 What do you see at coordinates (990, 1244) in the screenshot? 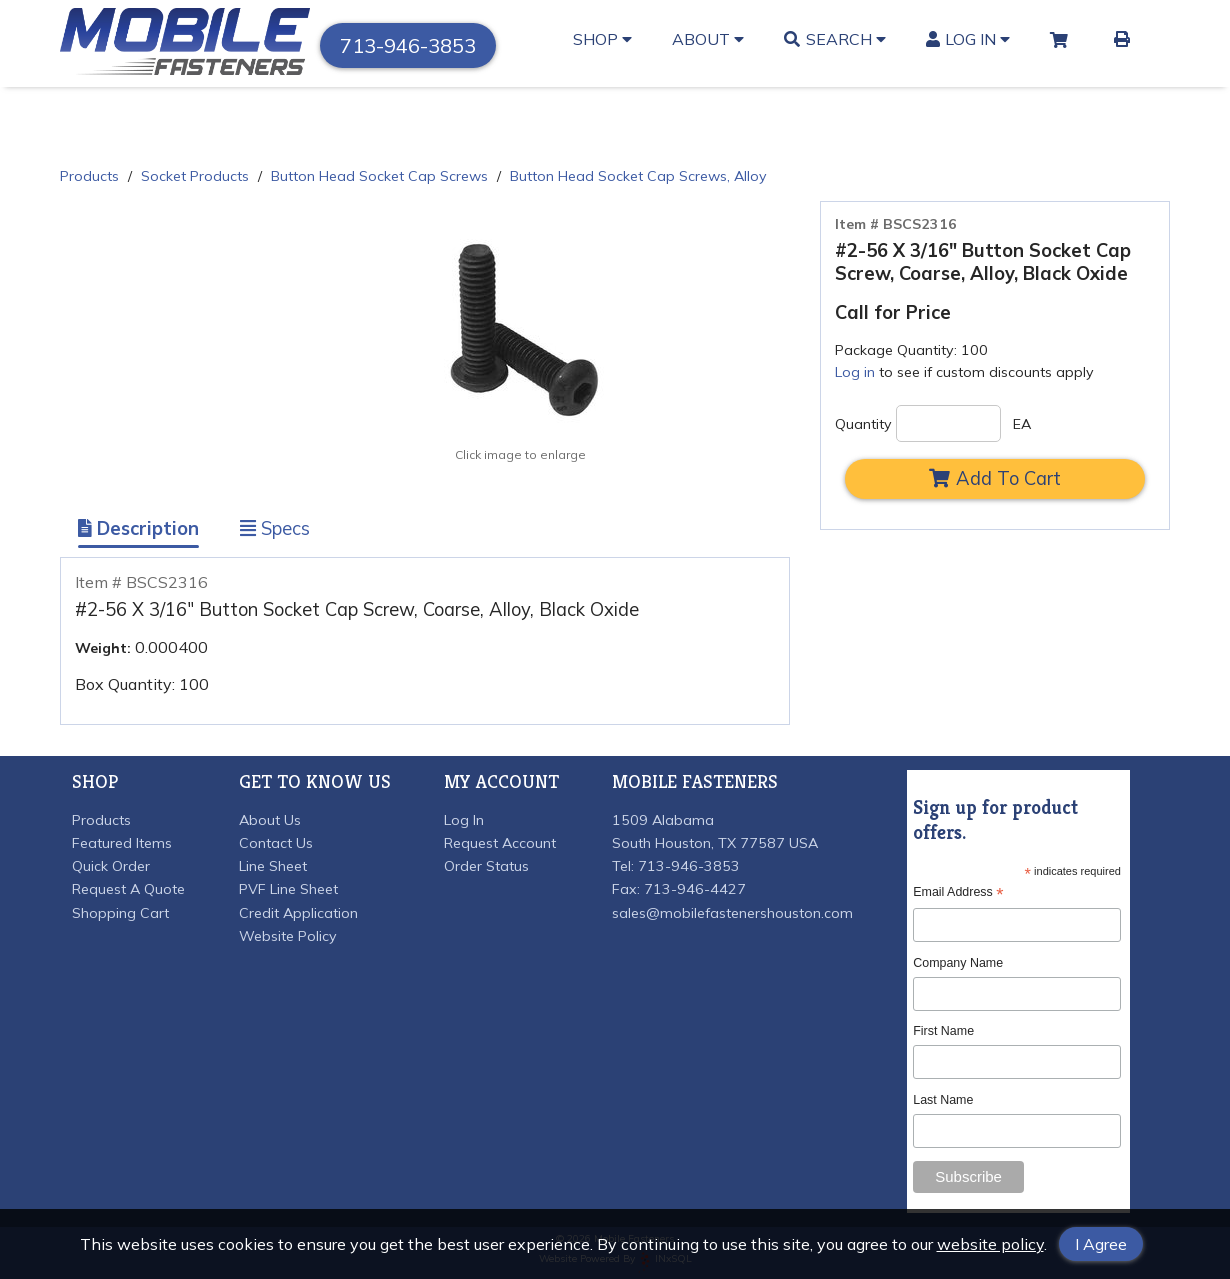
I see `website policy` at bounding box center [990, 1244].